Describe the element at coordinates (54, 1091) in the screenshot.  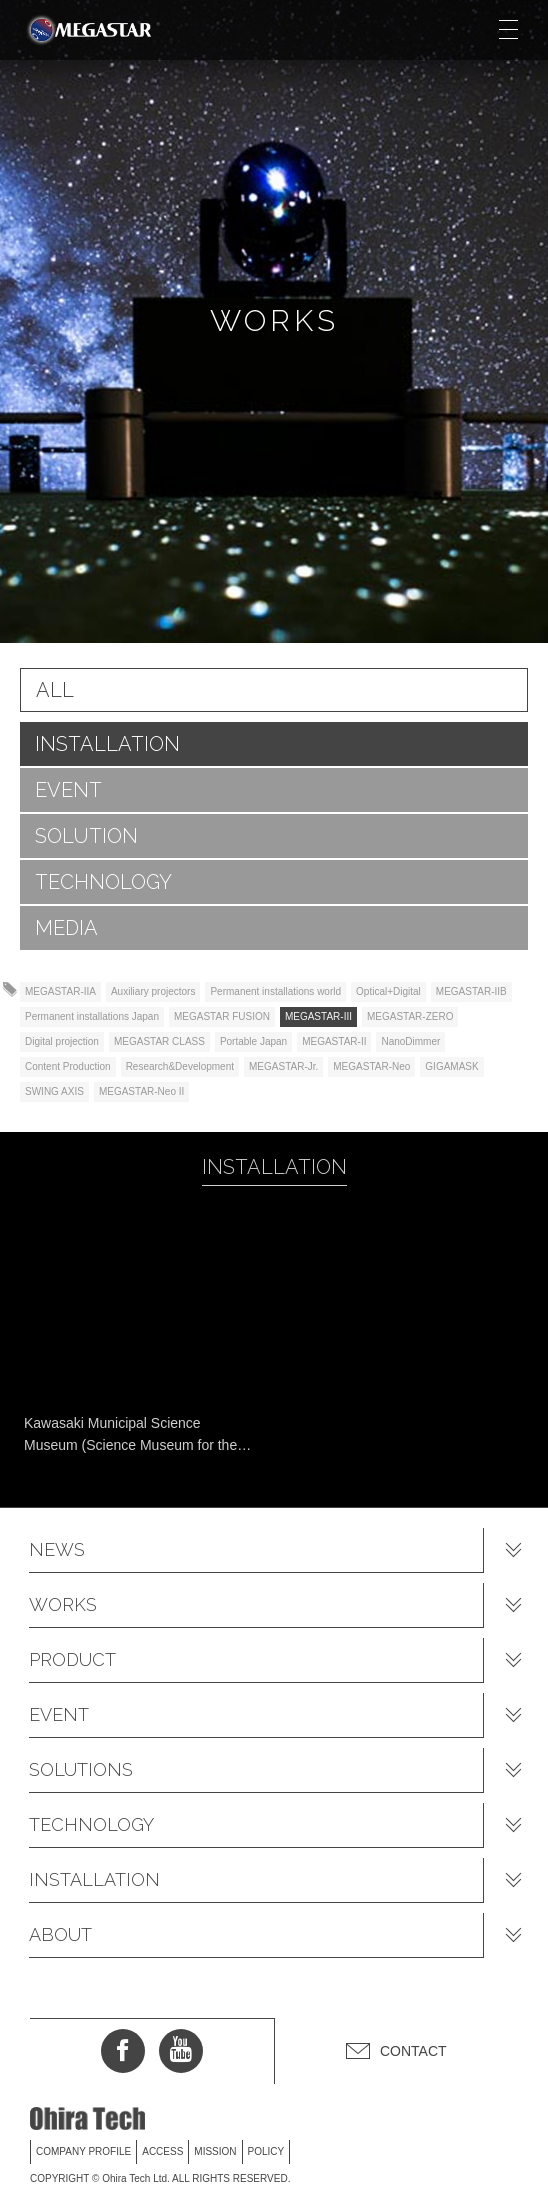
I see `SWING AXIS` at that location.